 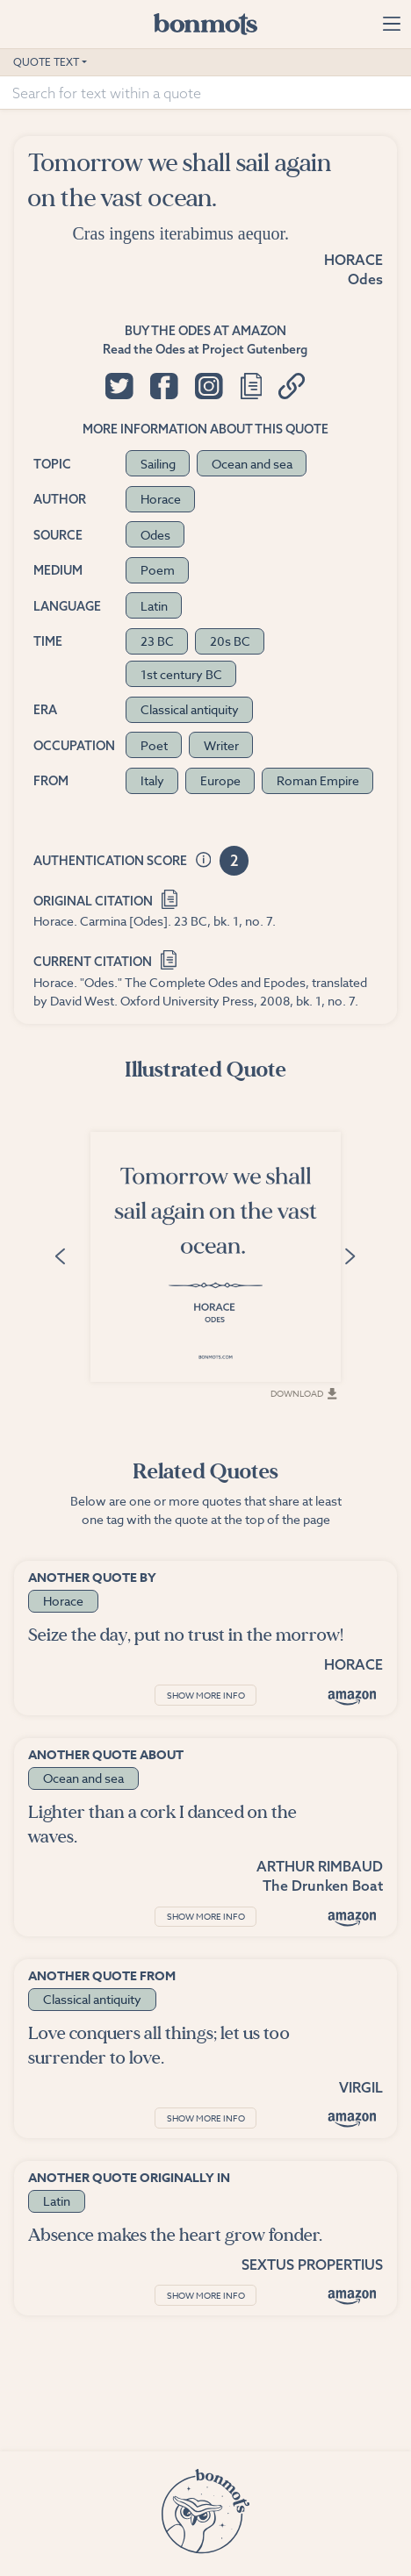 What do you see at coordinates (205, 349) in the screenshot?
I see `Read the Odes at Project Gutenberg` at bounding box center [205, 349].